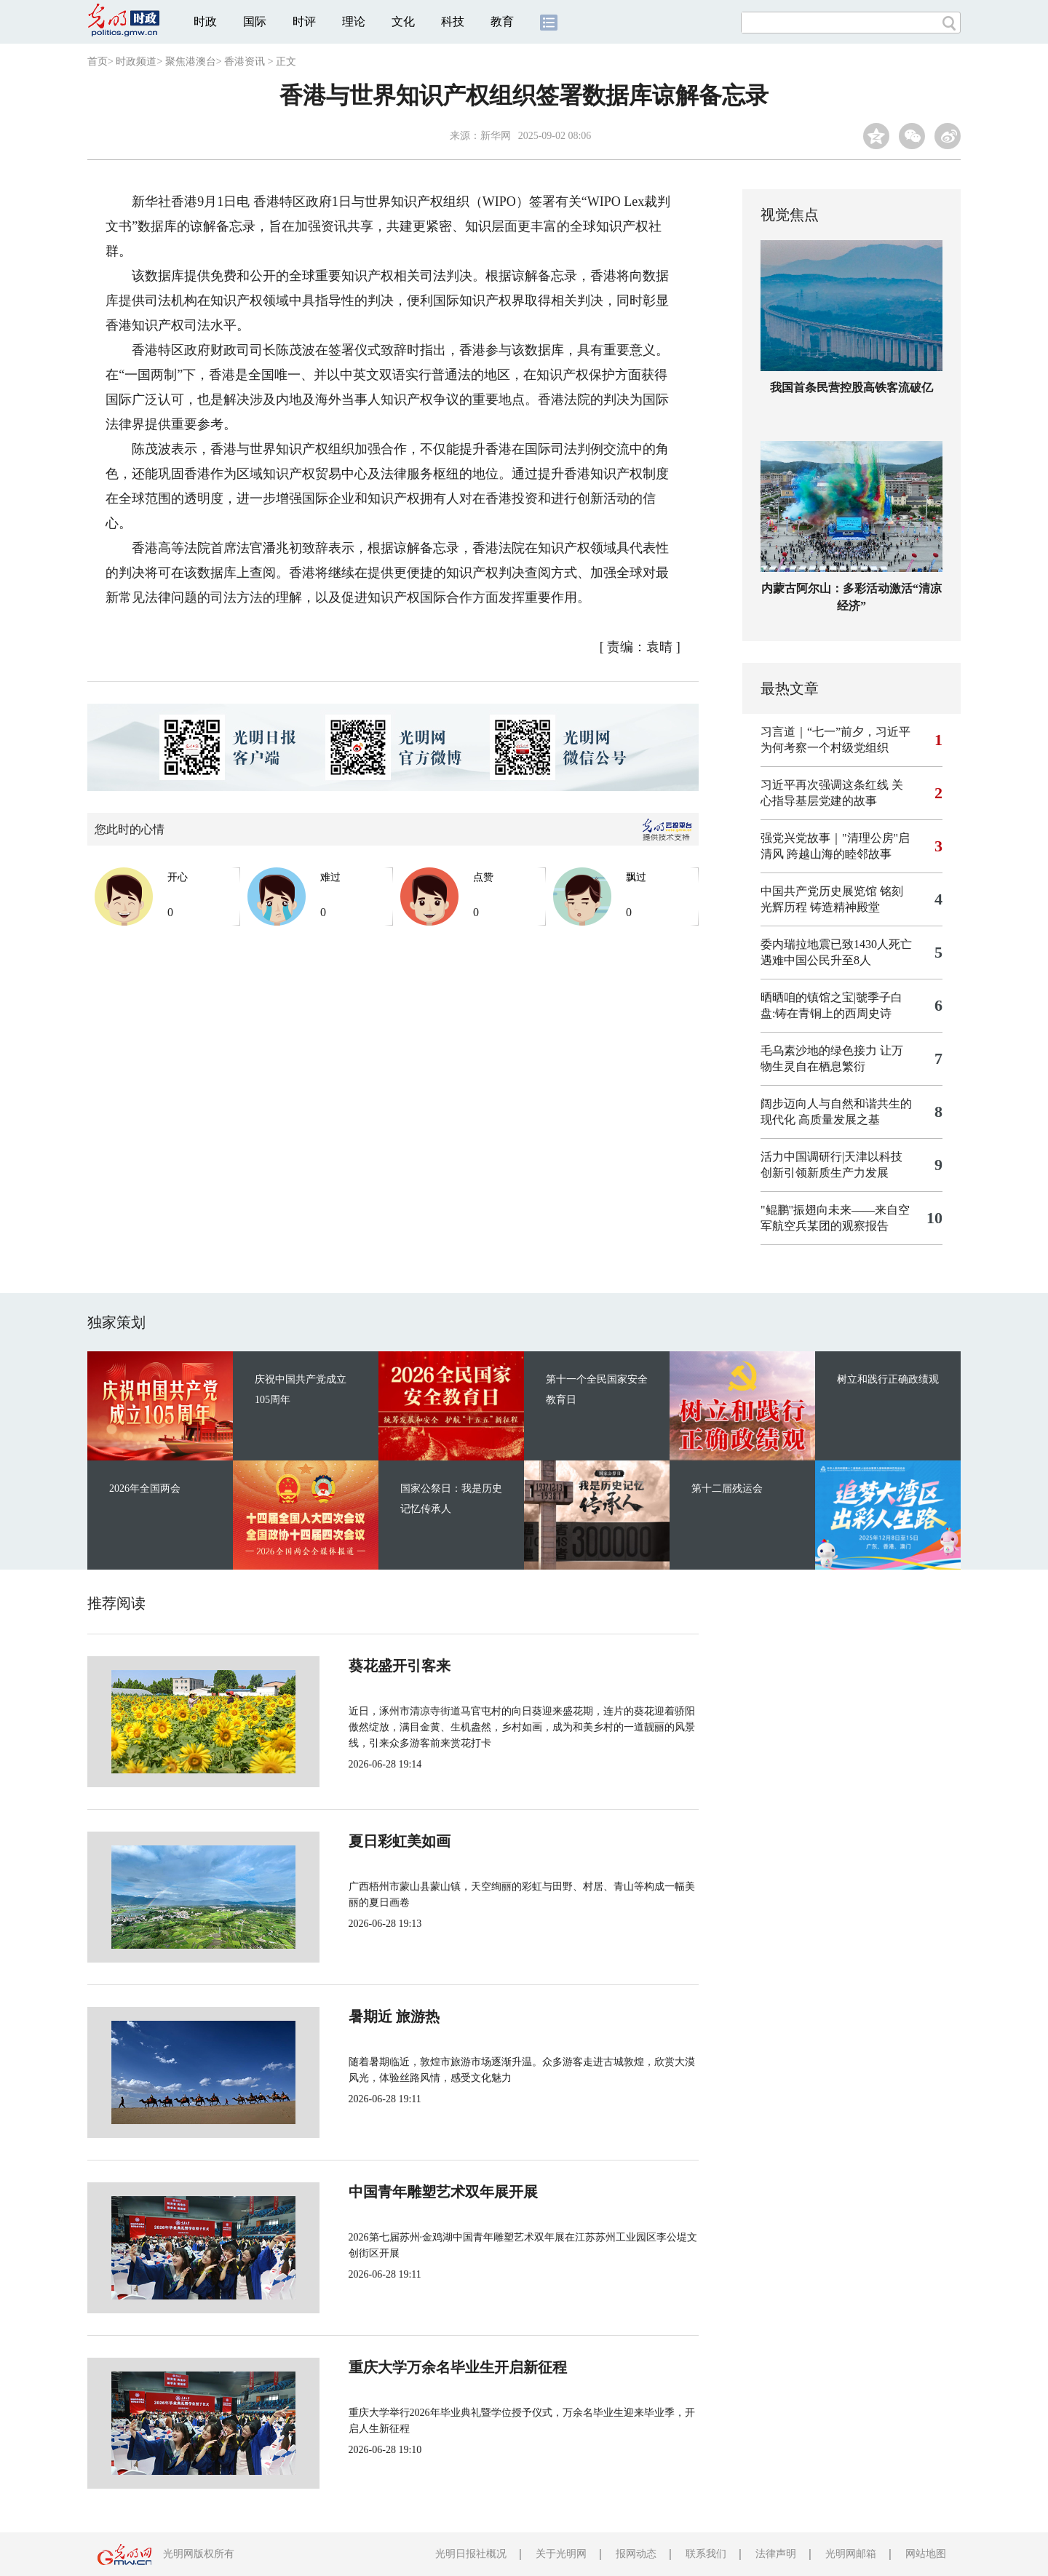 This screenshot has height=2576, width=1048. What do you see at coordinates (775, 2553) in the screenshot?
I see `法律声明` at bounding box center [775, 2553].